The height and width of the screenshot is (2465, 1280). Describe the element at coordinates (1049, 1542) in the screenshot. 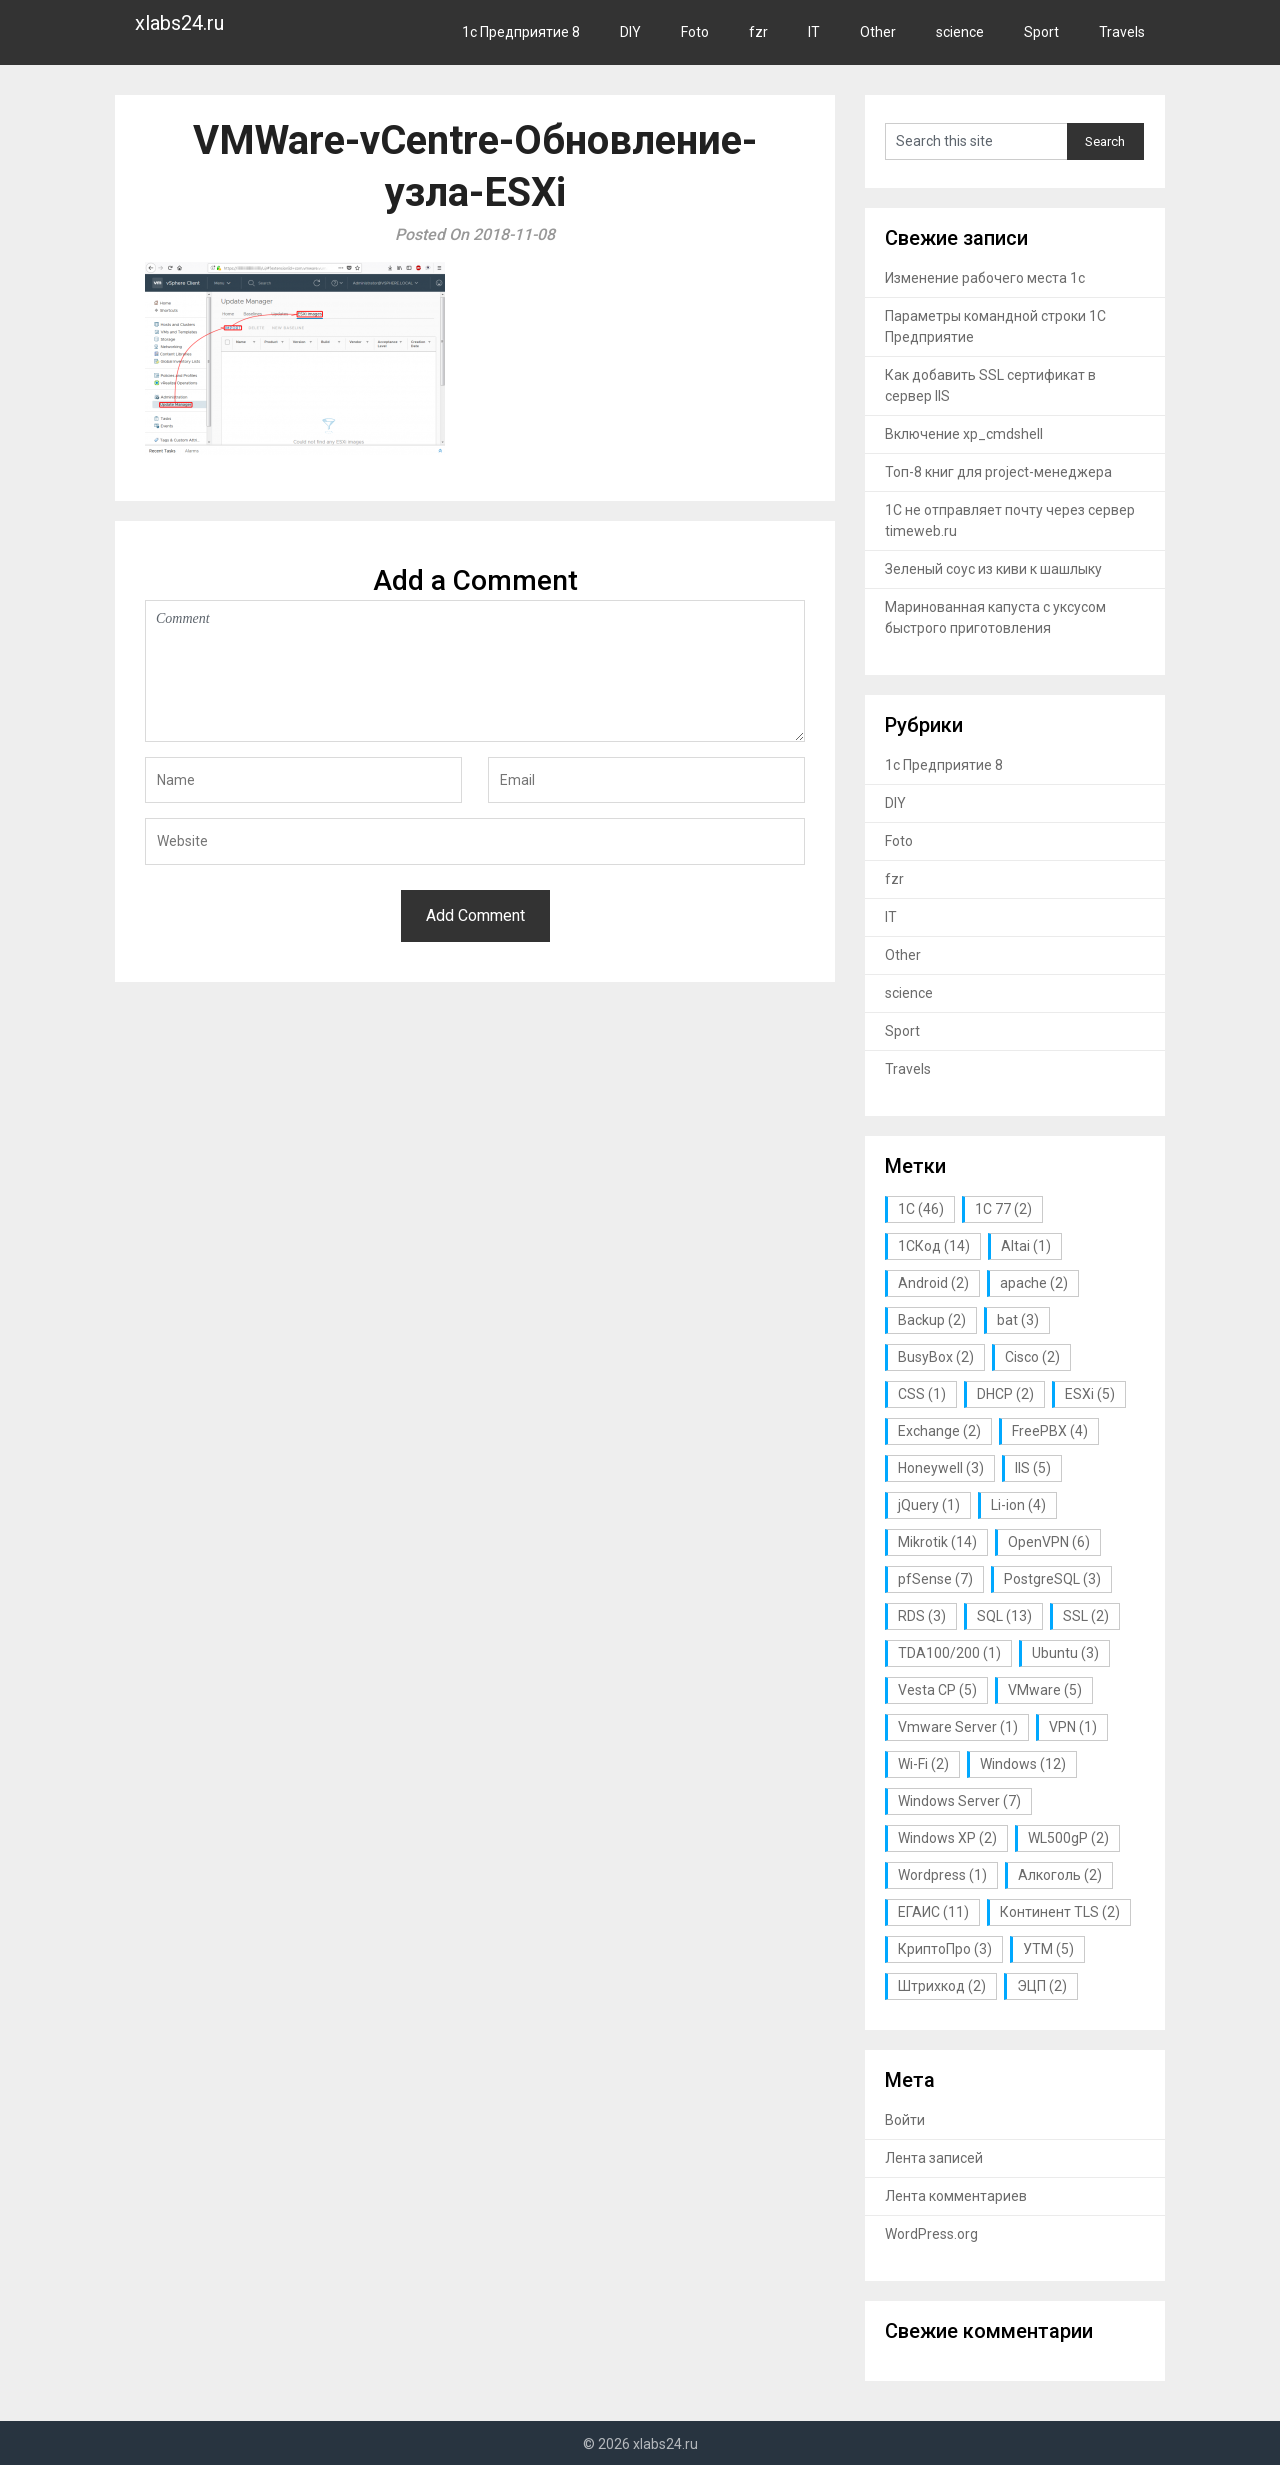

I see `OpenVPN [OpenVPN (6 элементов)]` at that location.